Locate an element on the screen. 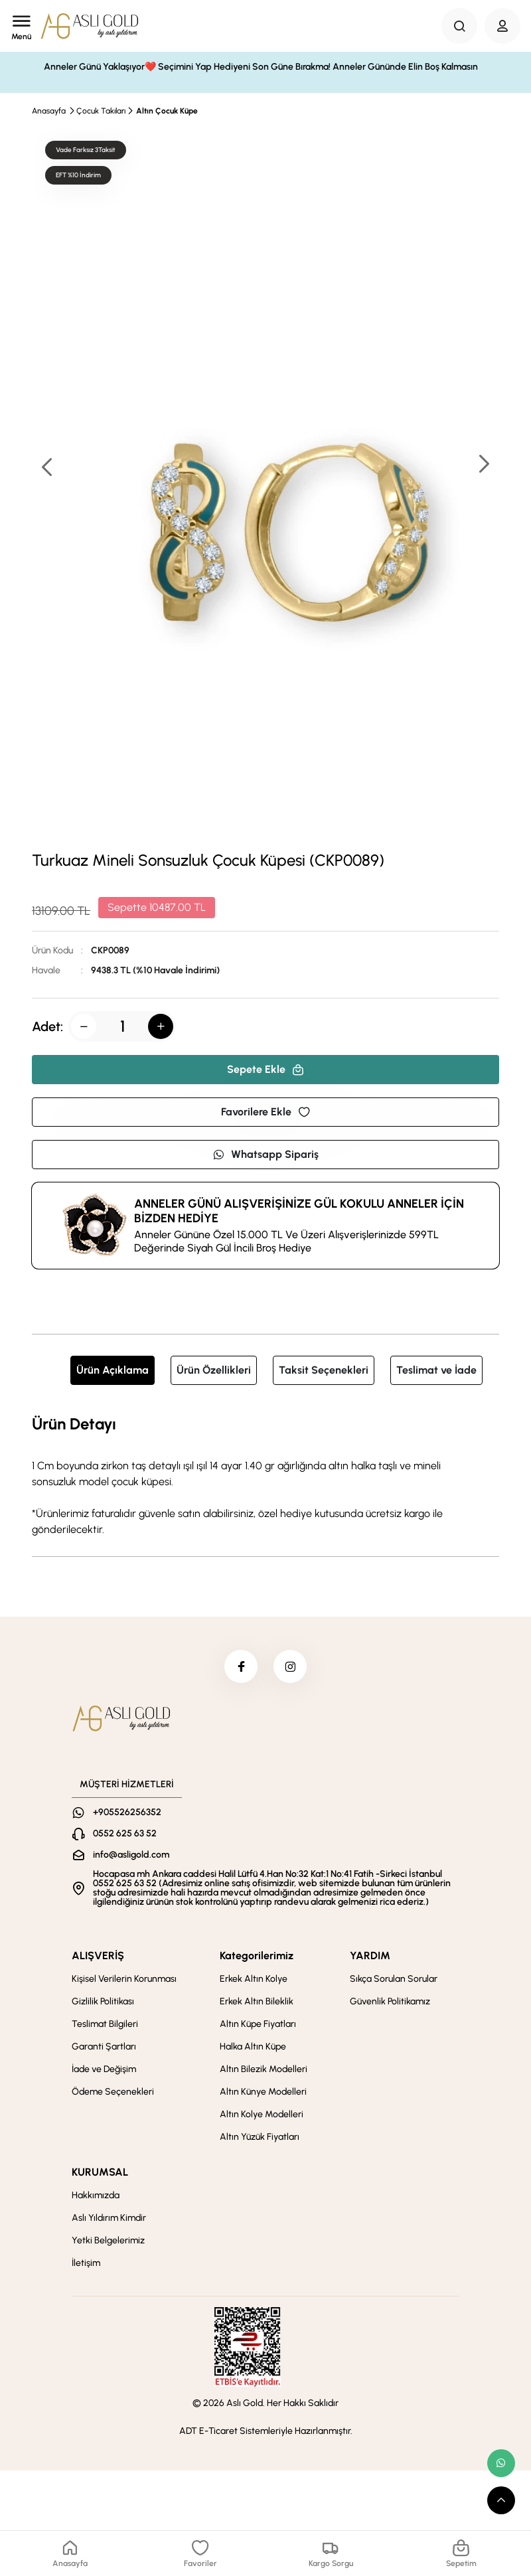 The height and width of the screenshot is (2576, 531). Ödeme Seçenekleri is located at coordinates (113, 2091).